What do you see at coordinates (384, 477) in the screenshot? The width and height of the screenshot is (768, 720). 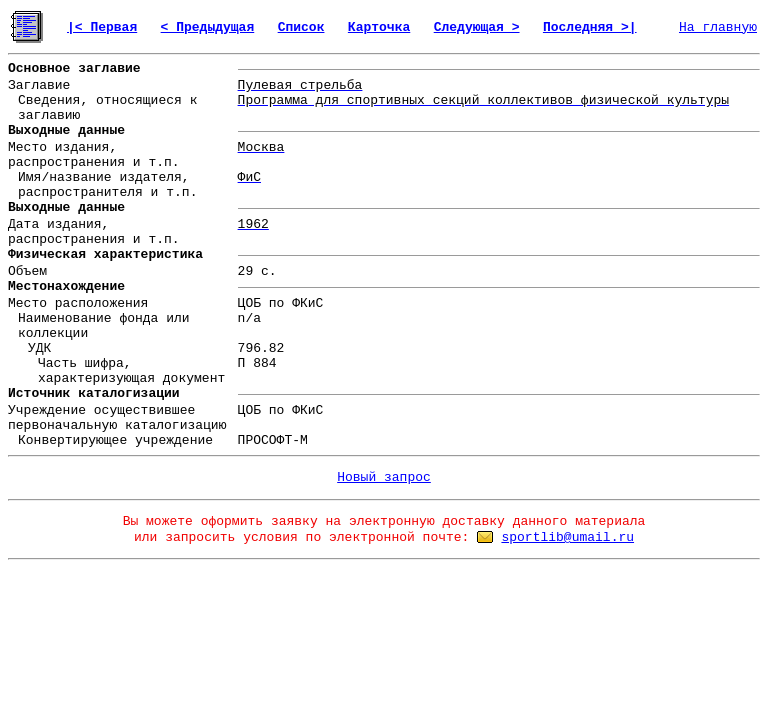 I see `Новый запрос` at bounding box center [384, 477].